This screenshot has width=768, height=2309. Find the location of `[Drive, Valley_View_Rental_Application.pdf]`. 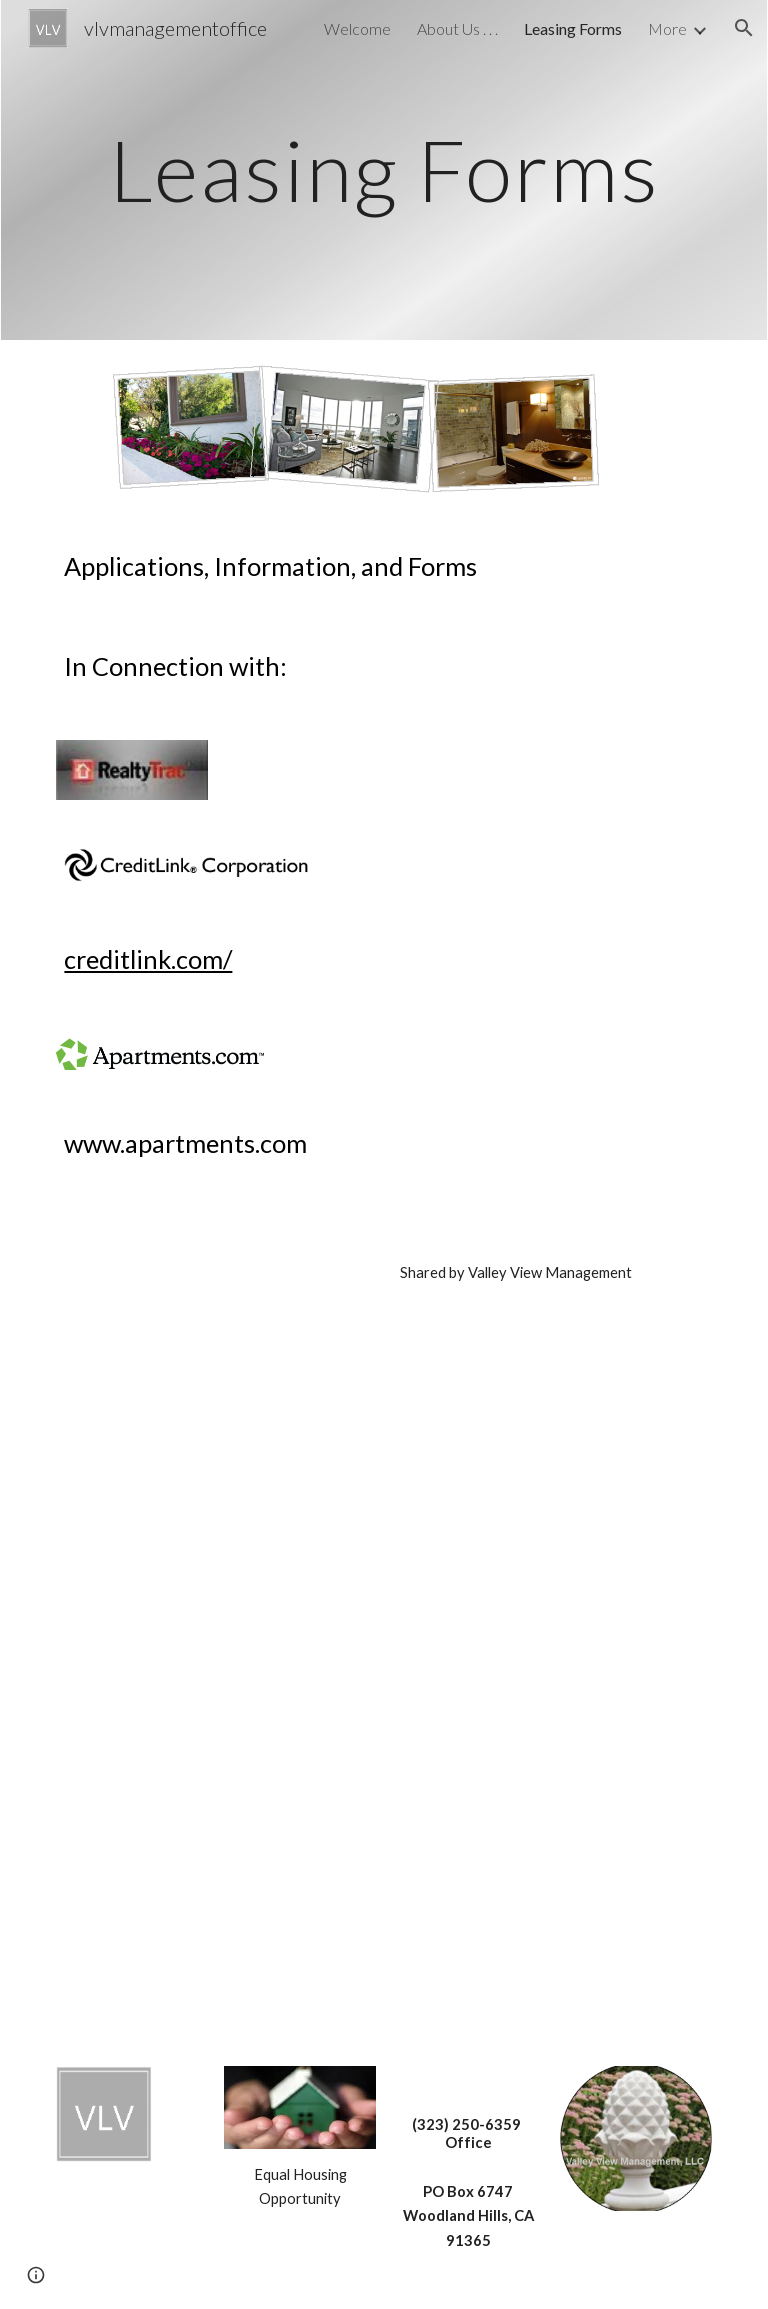

[Drive, Valley_View_Rental_Application.pdf] is located at coordinates (215, 1351).